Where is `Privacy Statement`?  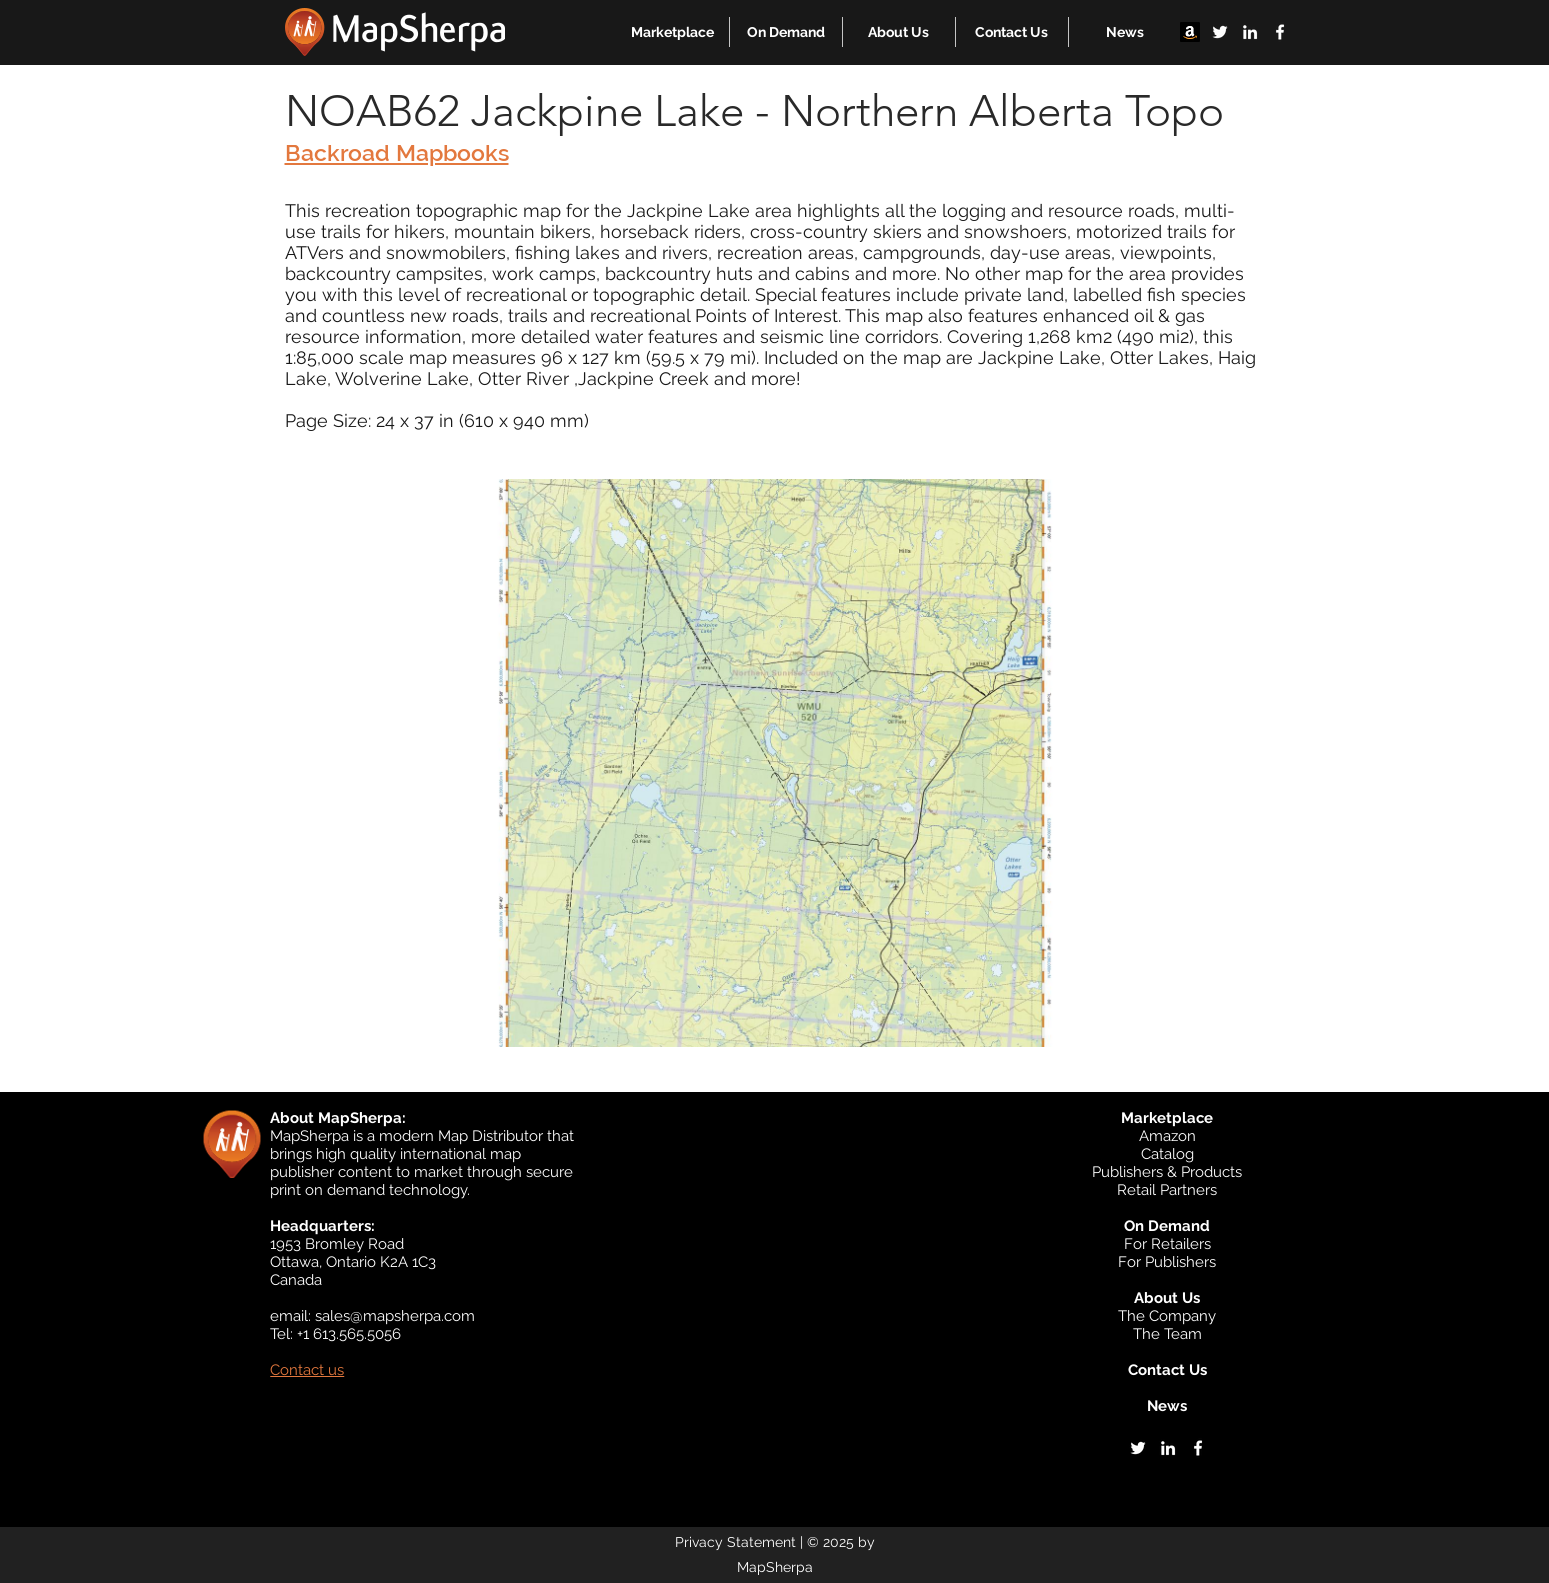 Privacy Statement is located at coordinates (735, 1542).